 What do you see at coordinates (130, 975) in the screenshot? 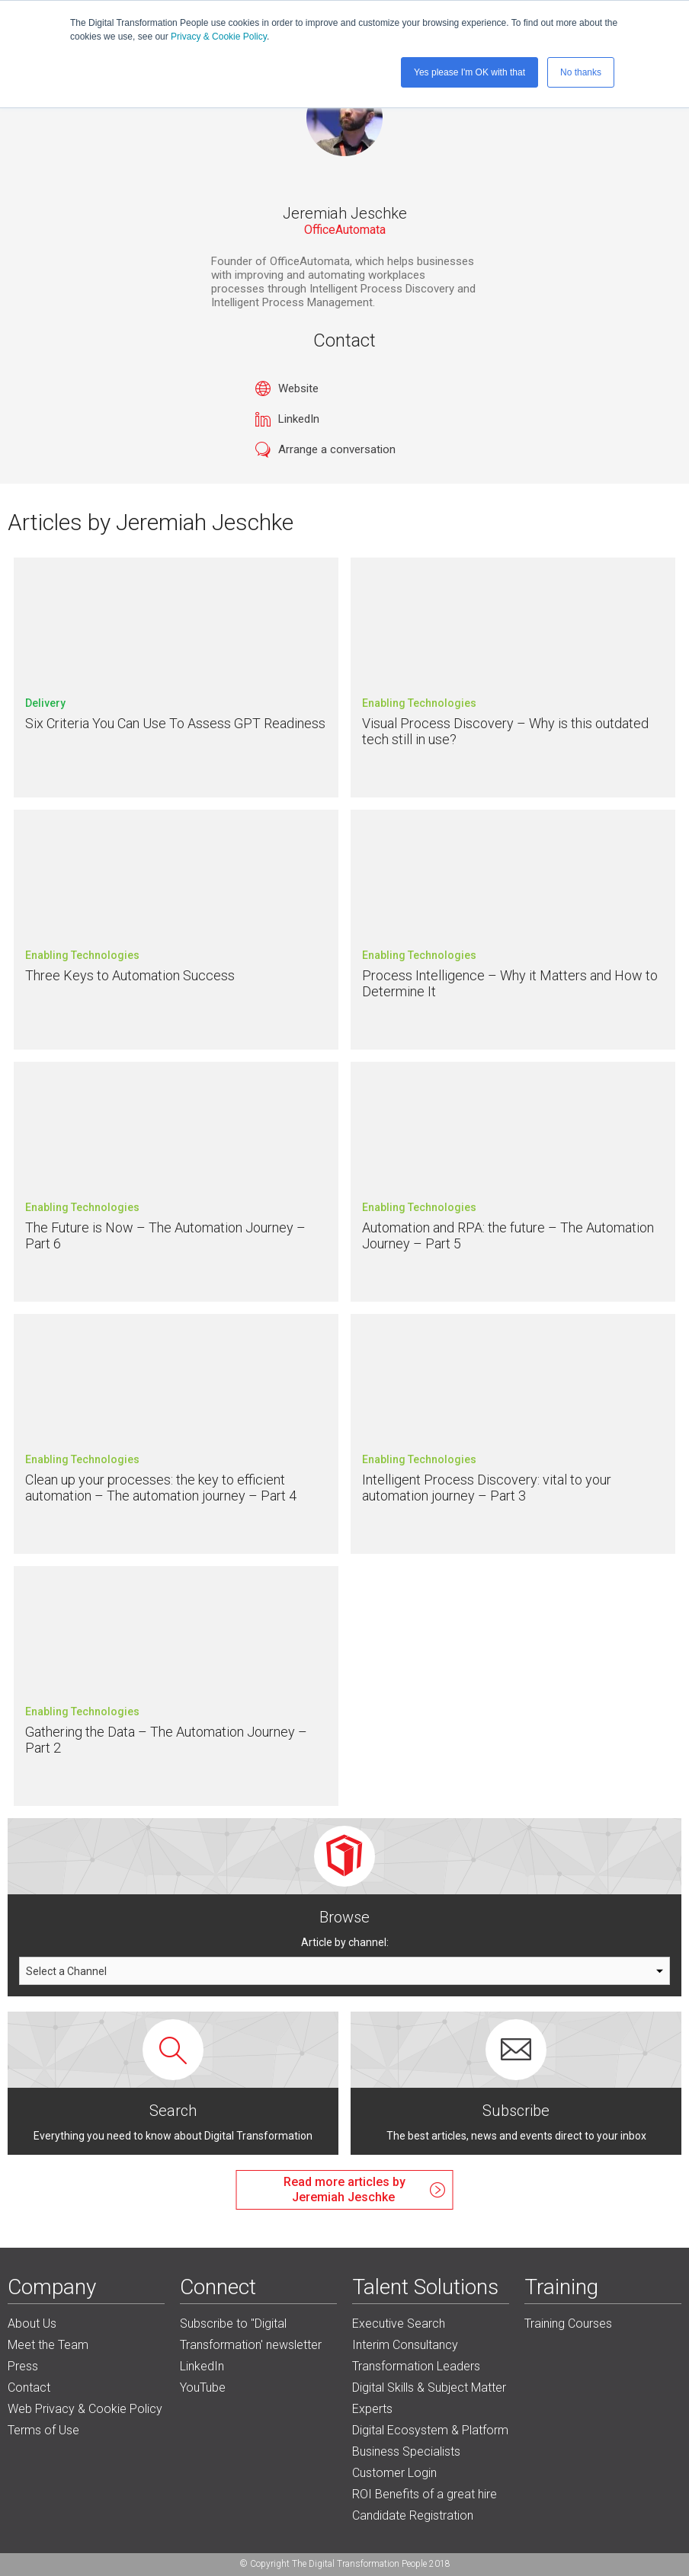
I see `Three Keys to Automation Success` at bounding box center [130, 975].